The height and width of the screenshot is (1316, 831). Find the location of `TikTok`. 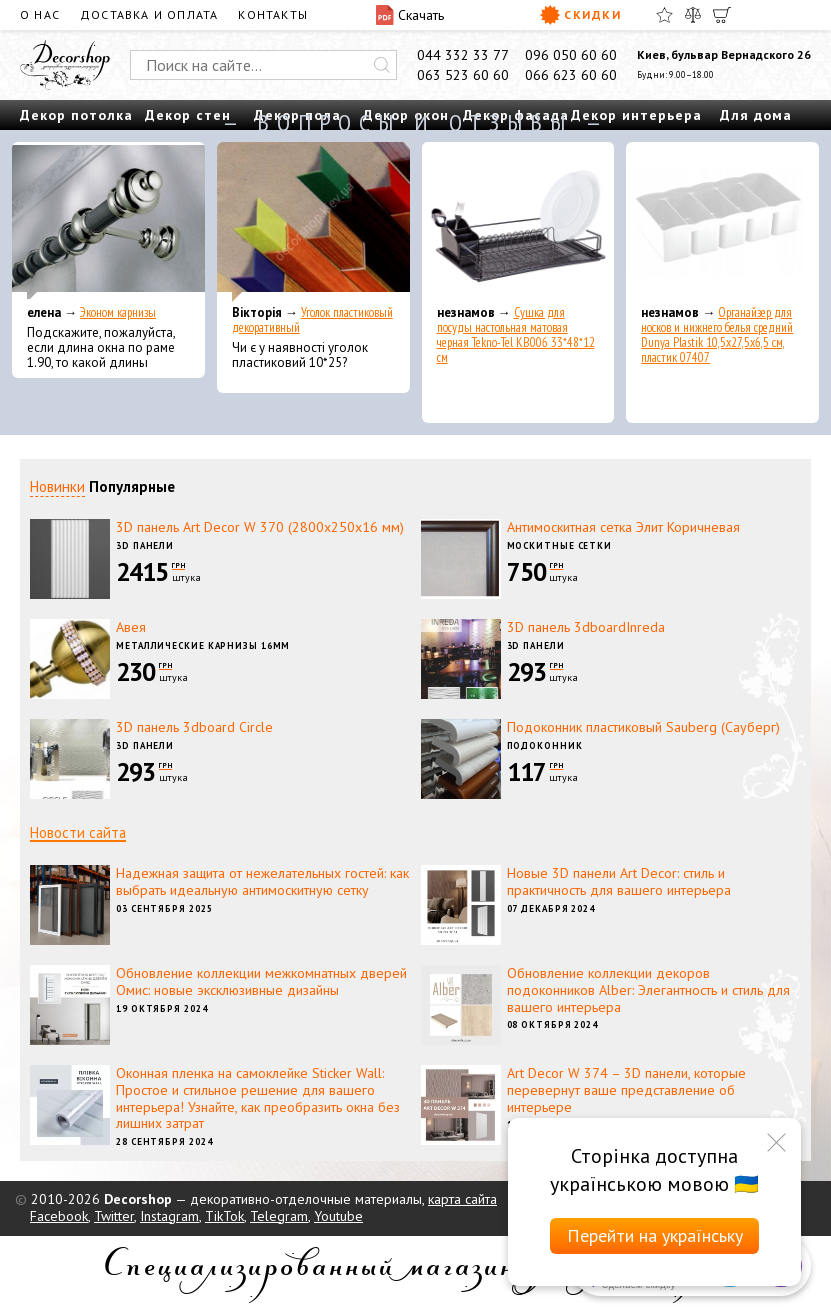

TikTok is located at coordinates (224, 1216).